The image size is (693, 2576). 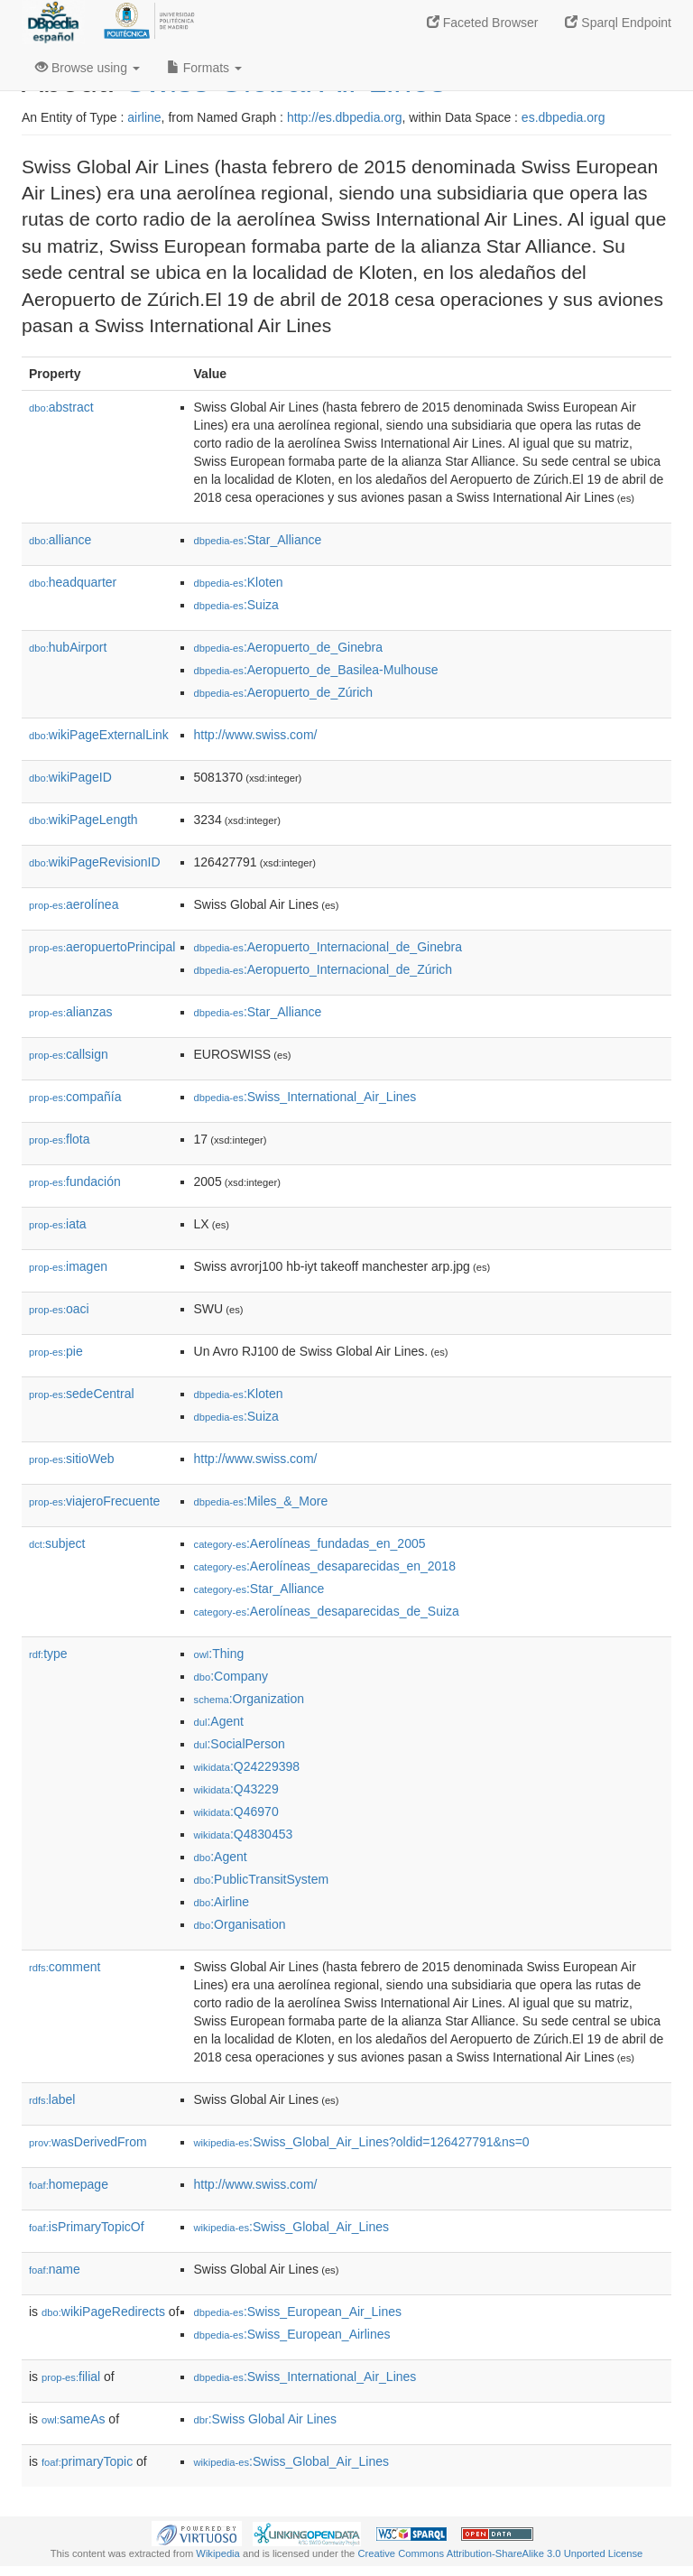 What do you see at coordinates (236, 1811) in the screenshot?
I see `:Q46970` at bounding box center [236, 1811].